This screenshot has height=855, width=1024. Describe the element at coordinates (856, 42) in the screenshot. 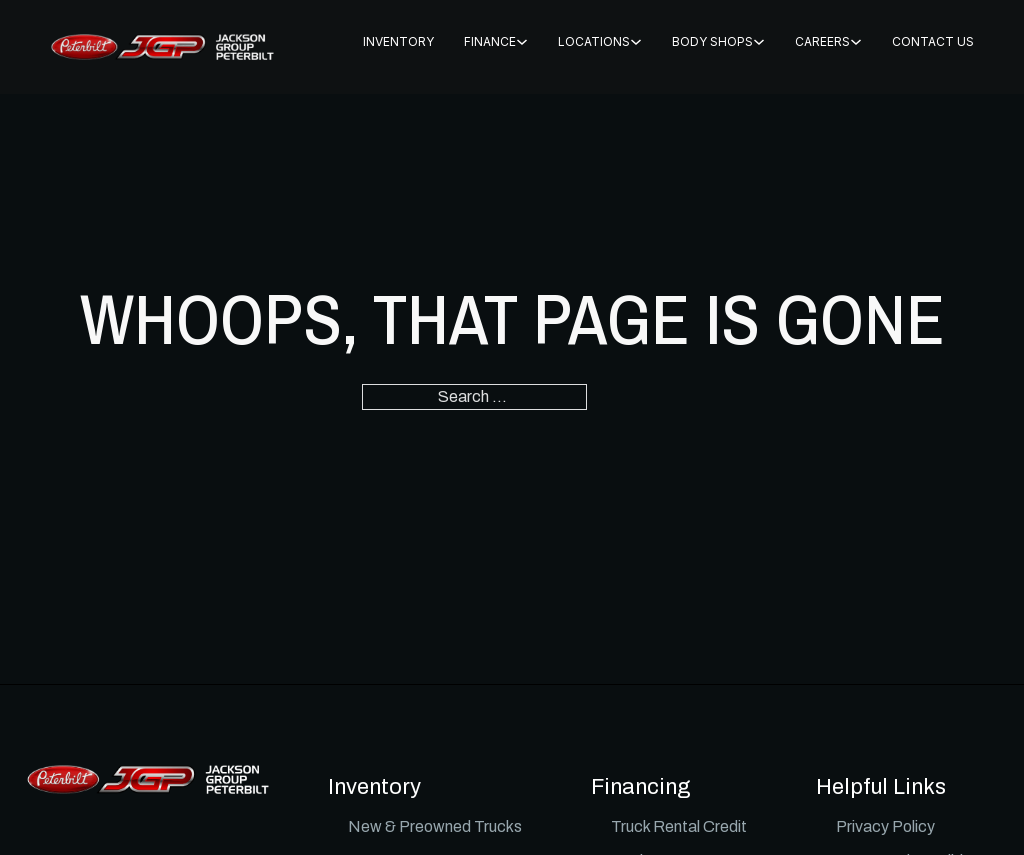

I see `[CAREERS Sub menu]` at that location.